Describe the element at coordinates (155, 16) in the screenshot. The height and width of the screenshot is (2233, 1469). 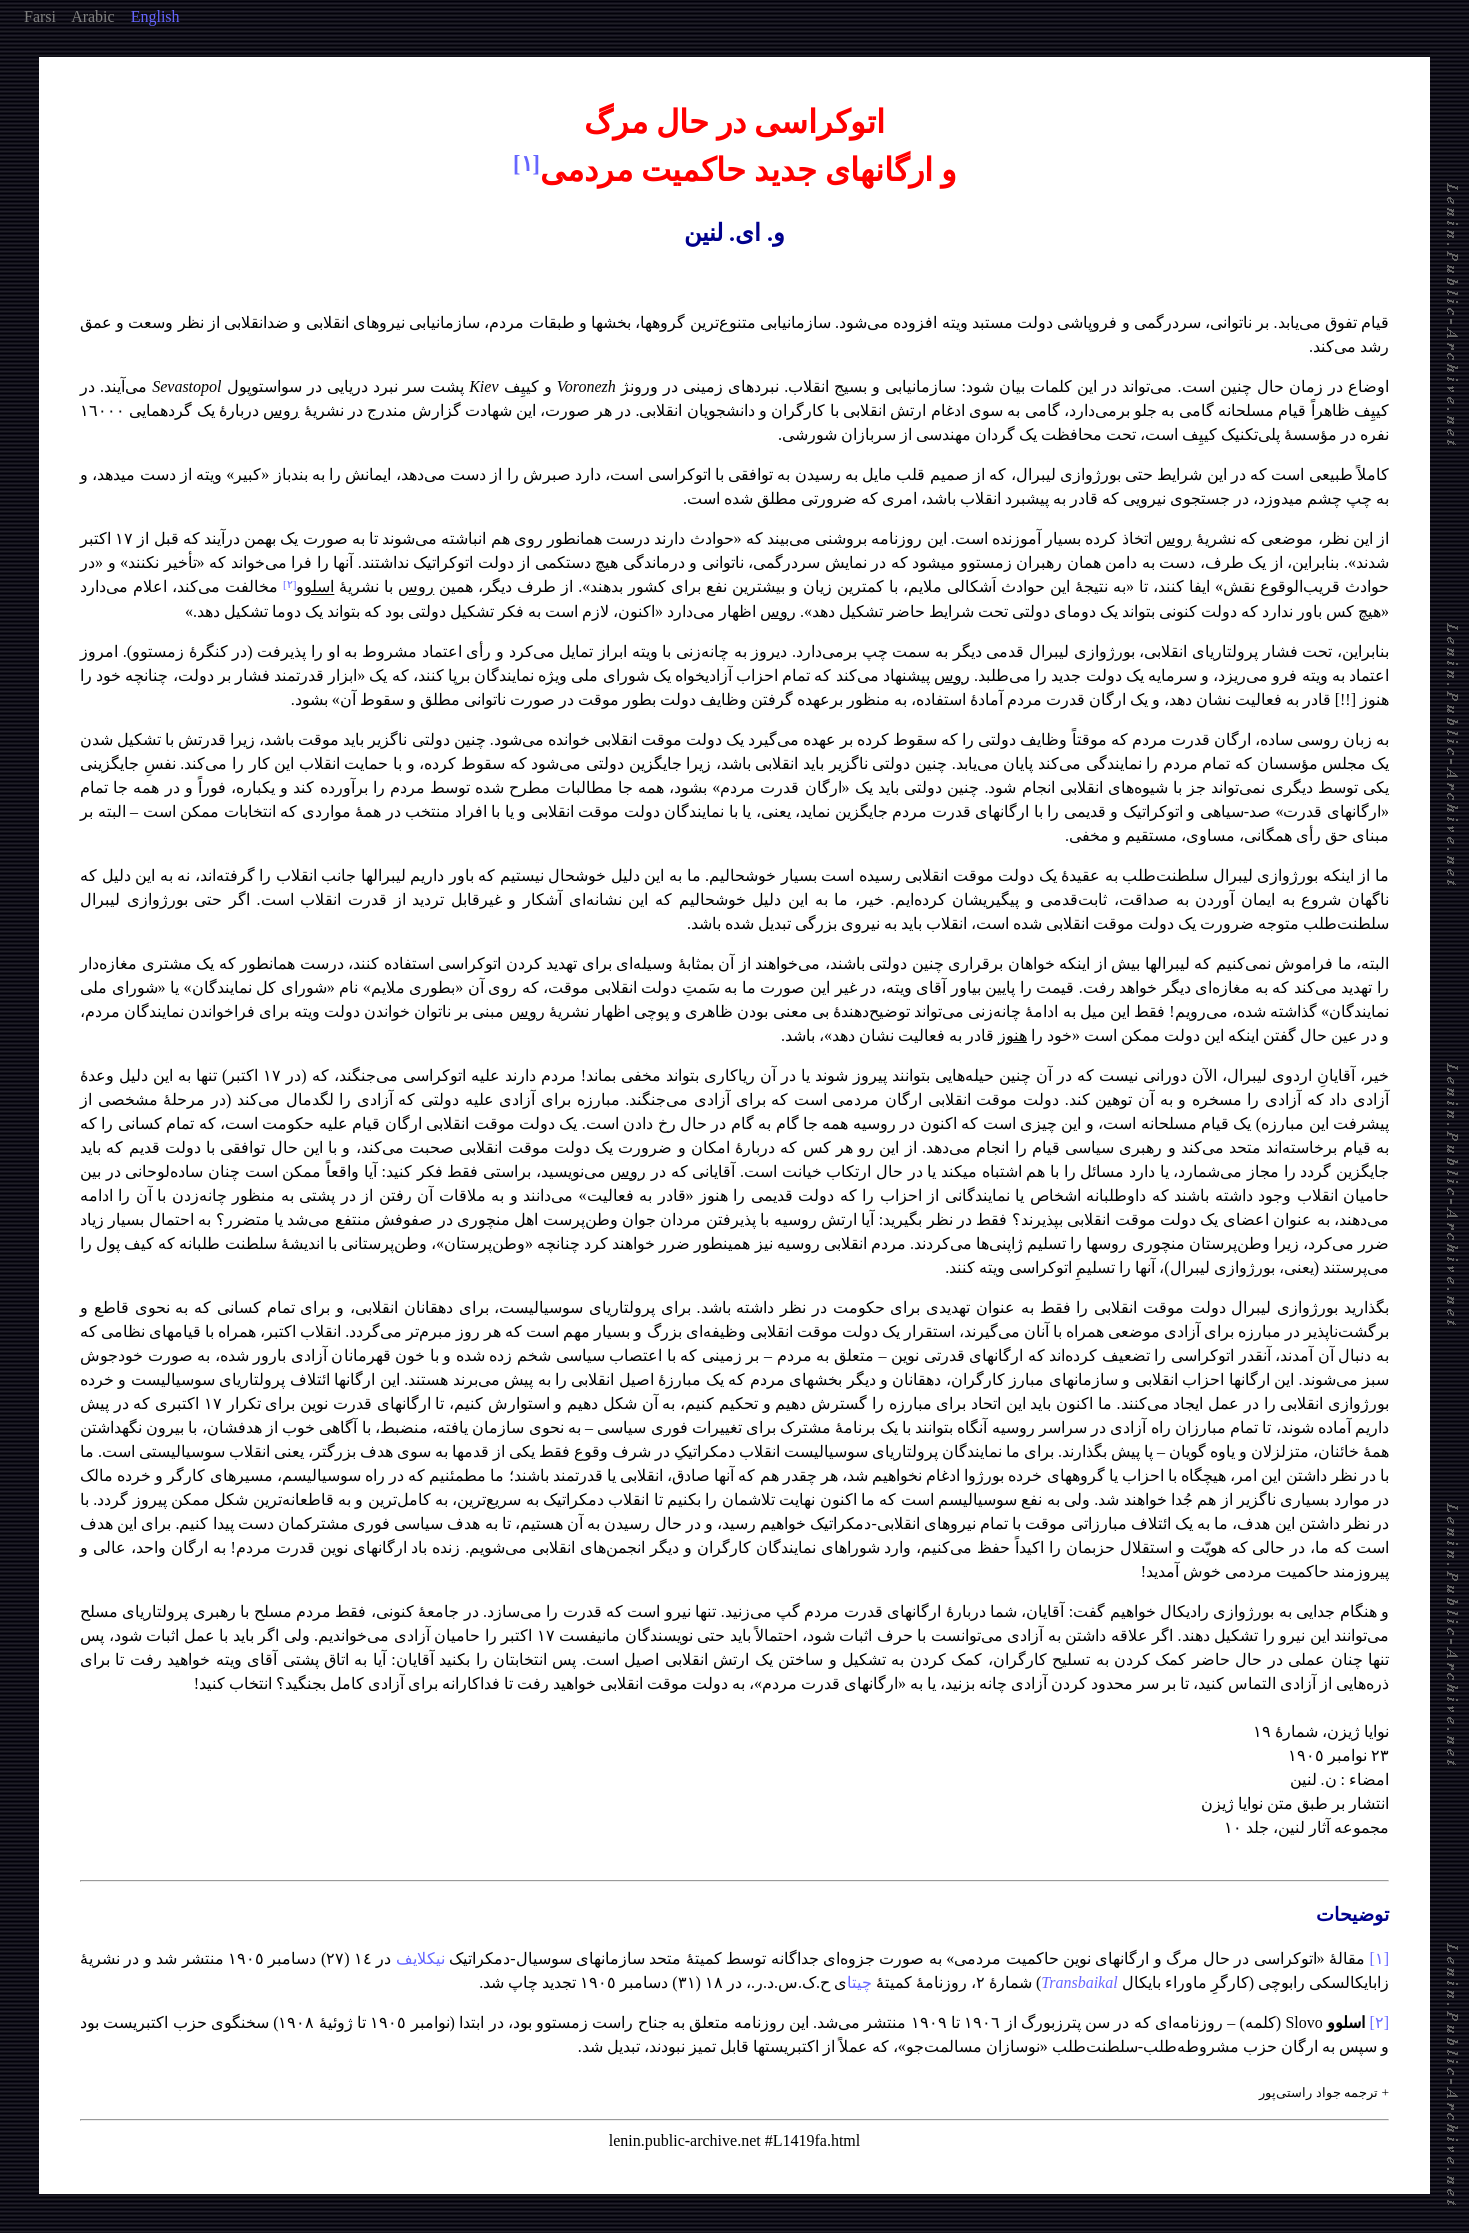
I see `English` at that location.